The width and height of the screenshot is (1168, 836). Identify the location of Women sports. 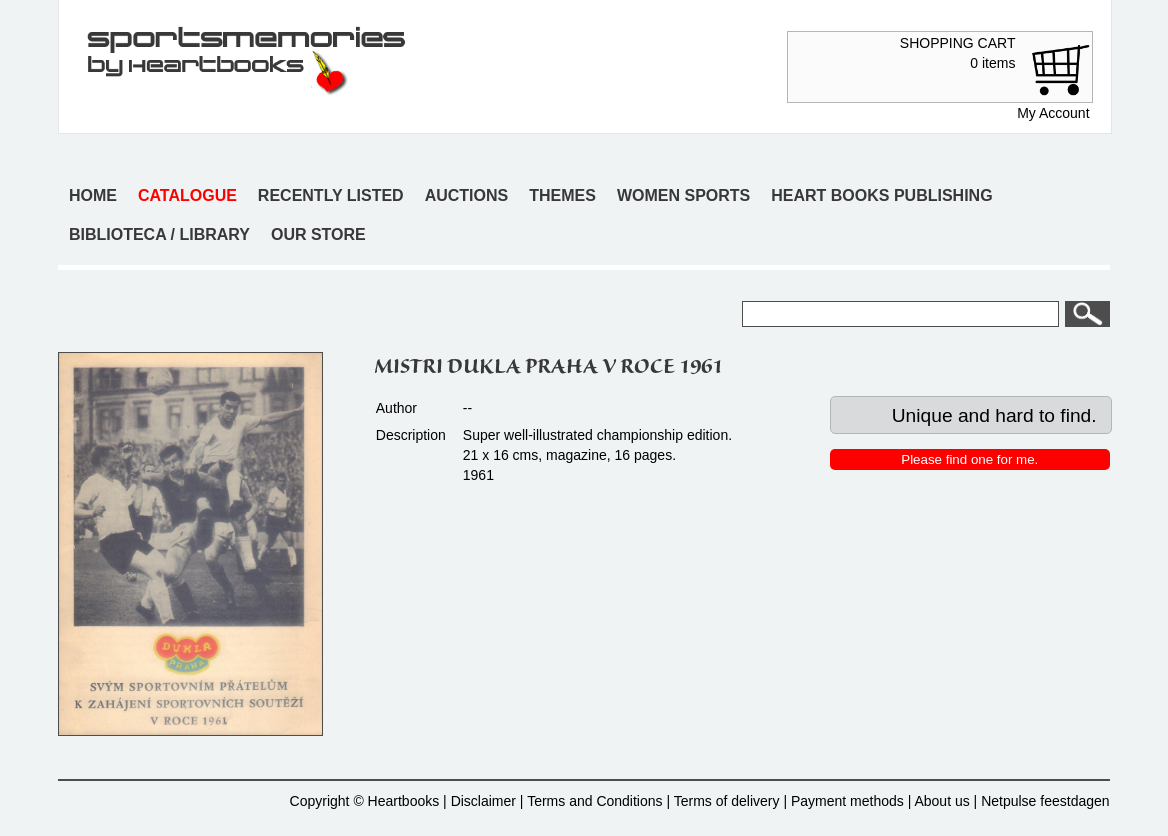
(683, 195).